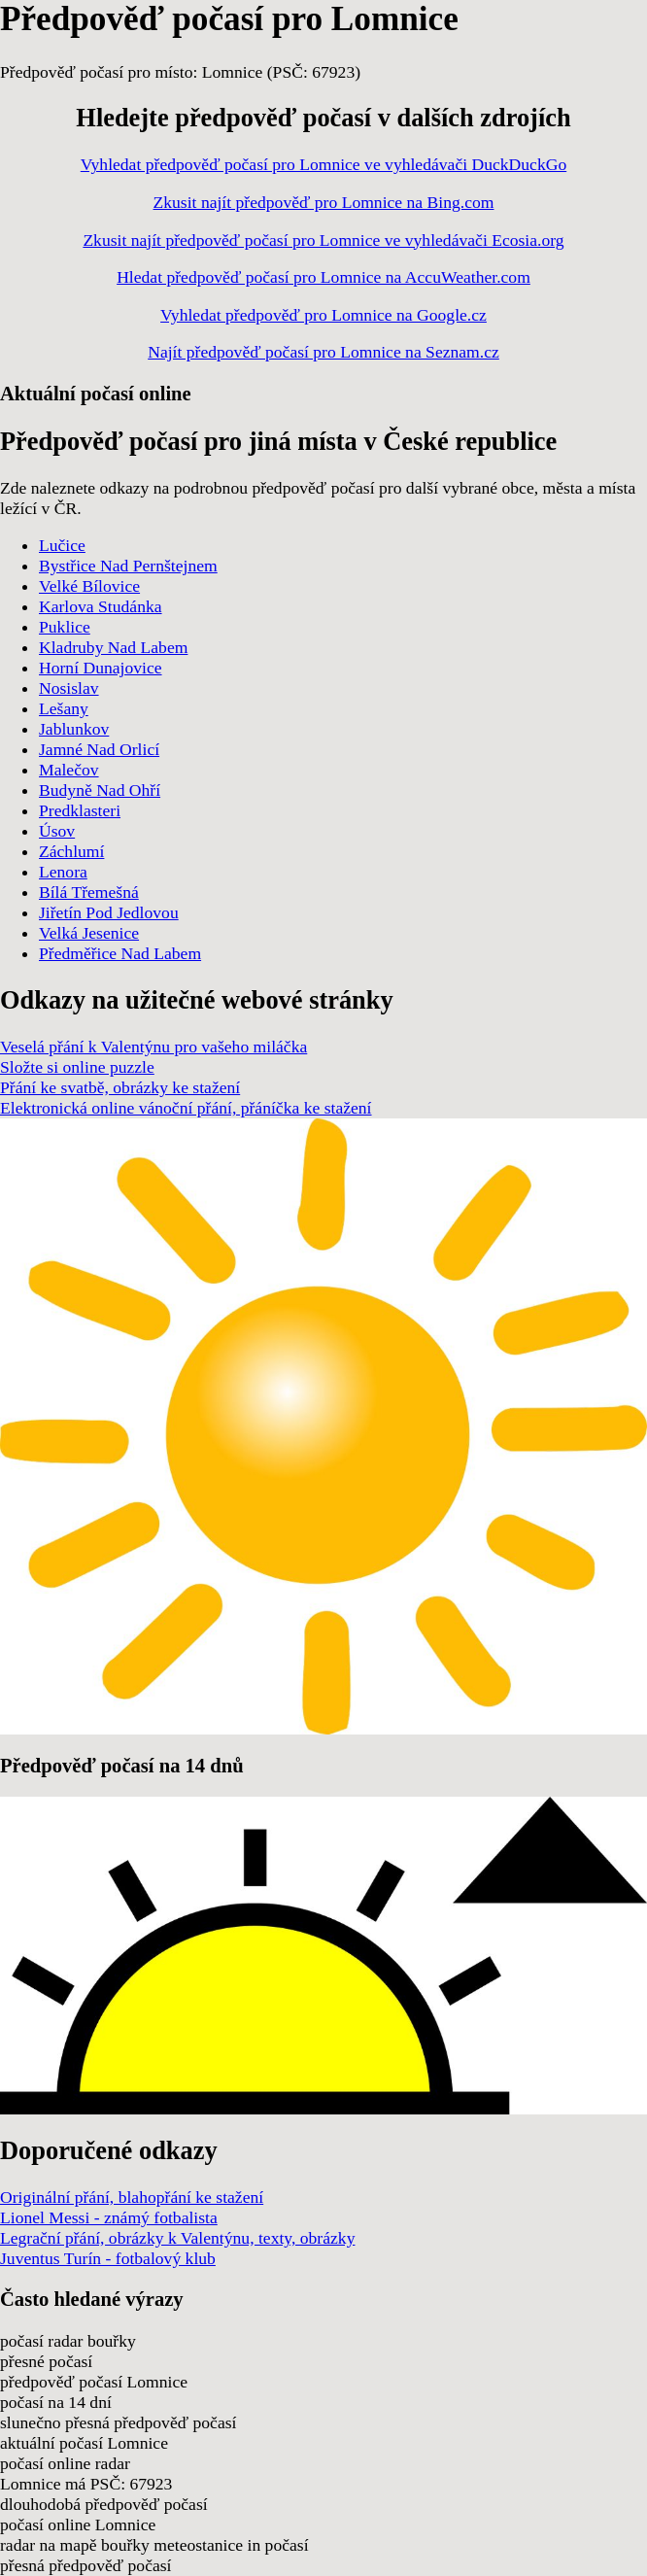 This screenshot has width=647, height=2576. What do you see at coordinates (113, 647) in the screenshot?
I see `Kladruby Nad Labem` at bounding box center [113, 647].